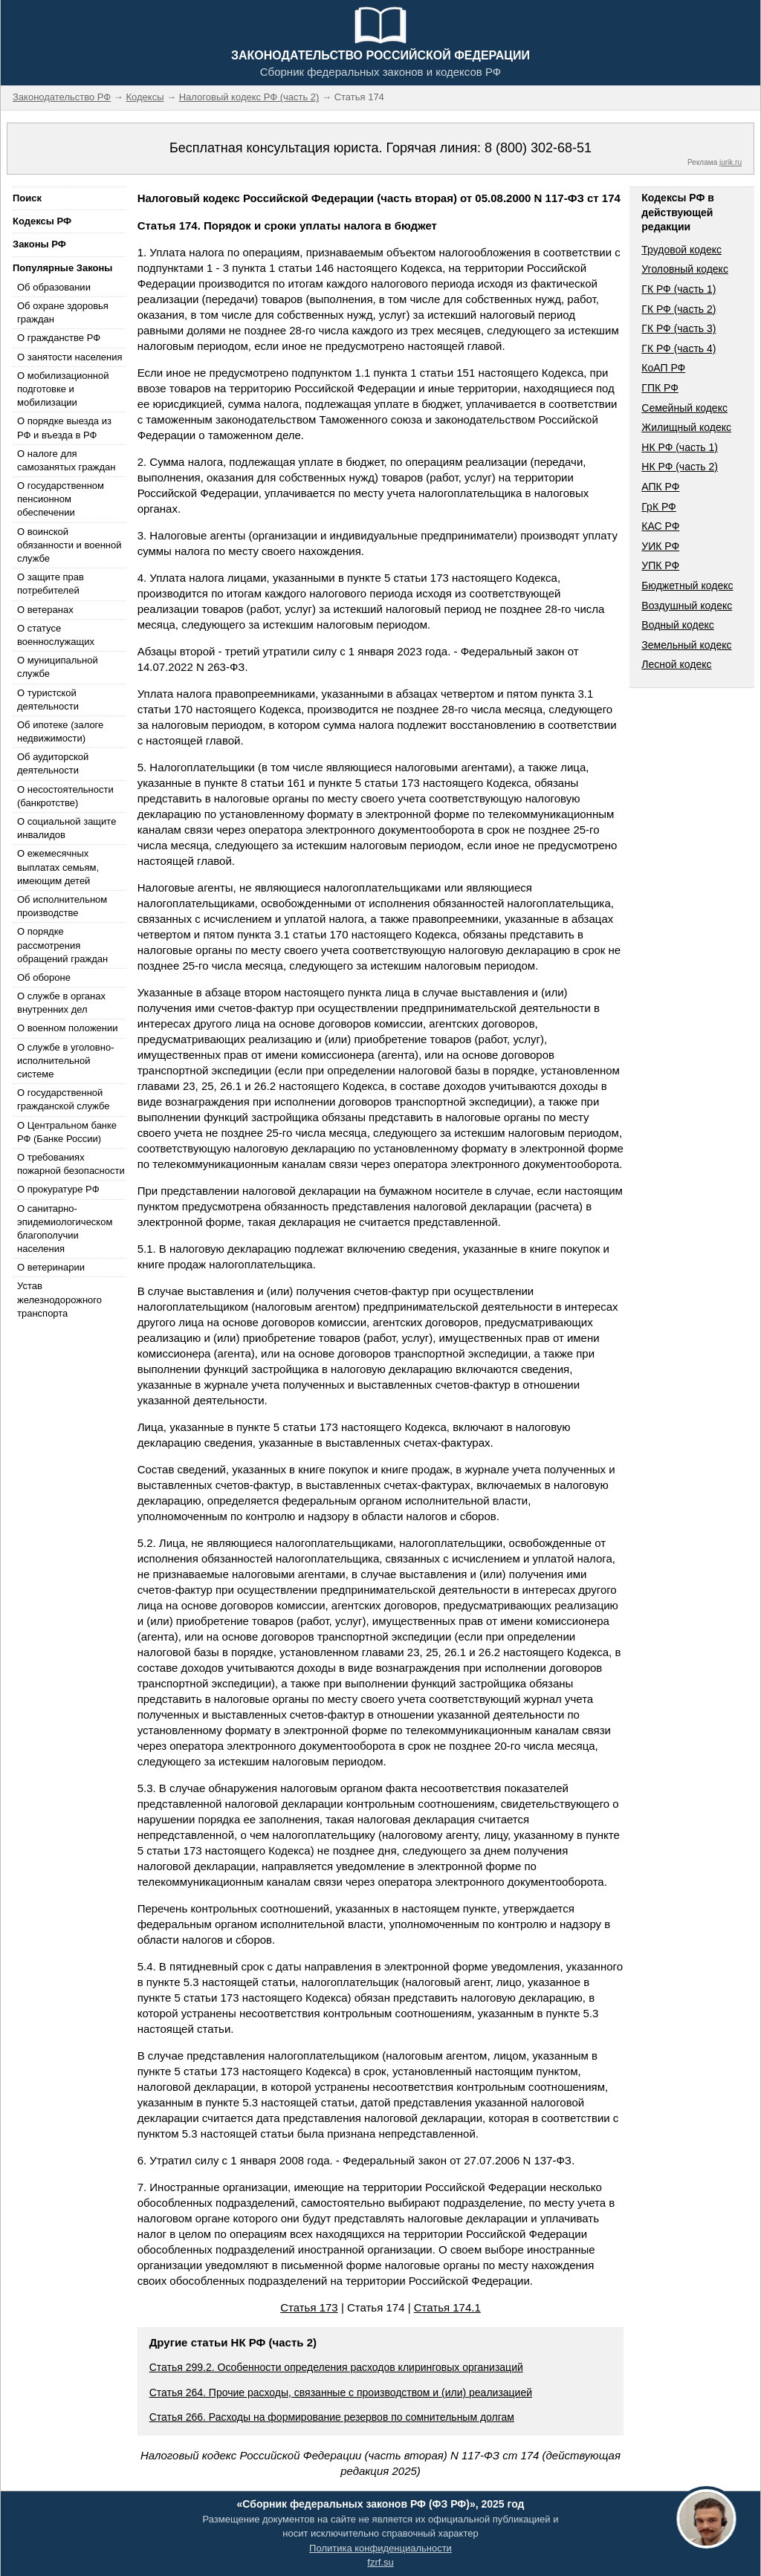  I want to click on О туристской деятельности, so click(48, 699).